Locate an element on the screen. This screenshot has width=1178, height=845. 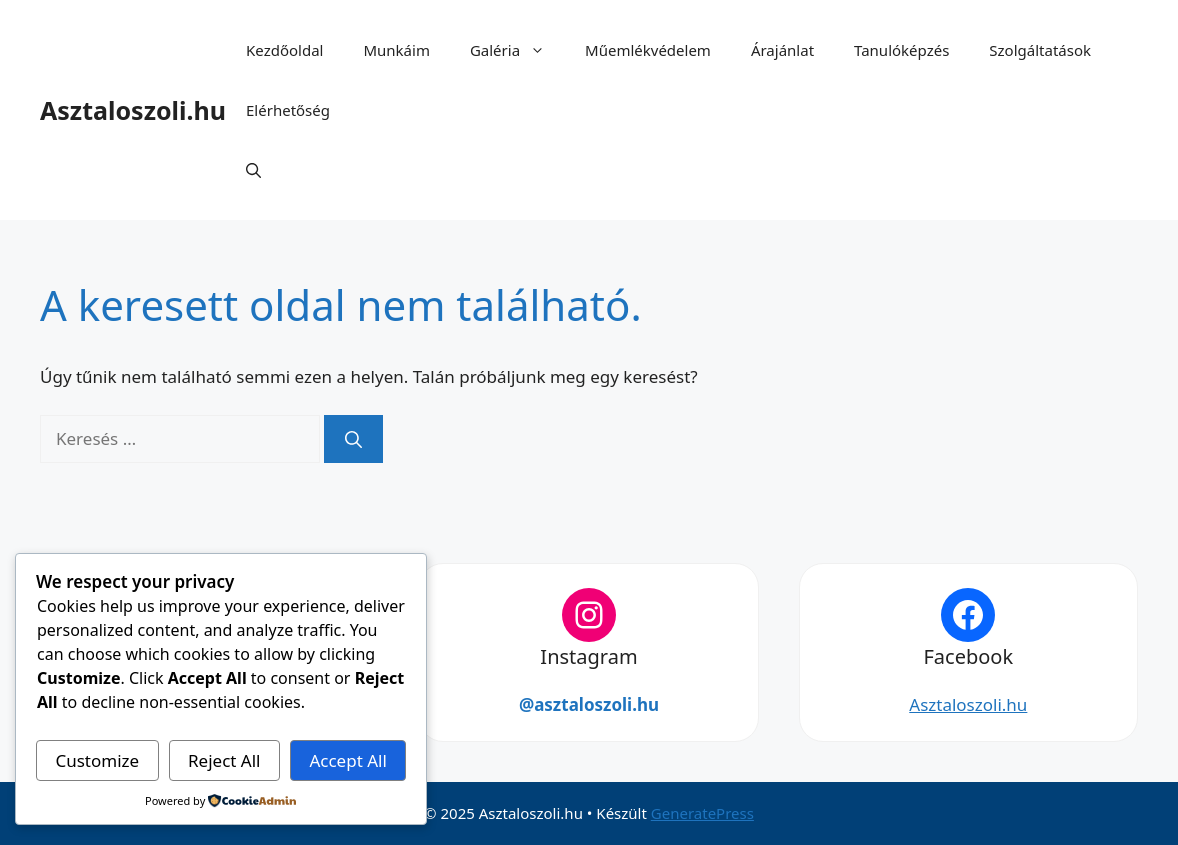
Galéria is located at coordinates (517, 50).